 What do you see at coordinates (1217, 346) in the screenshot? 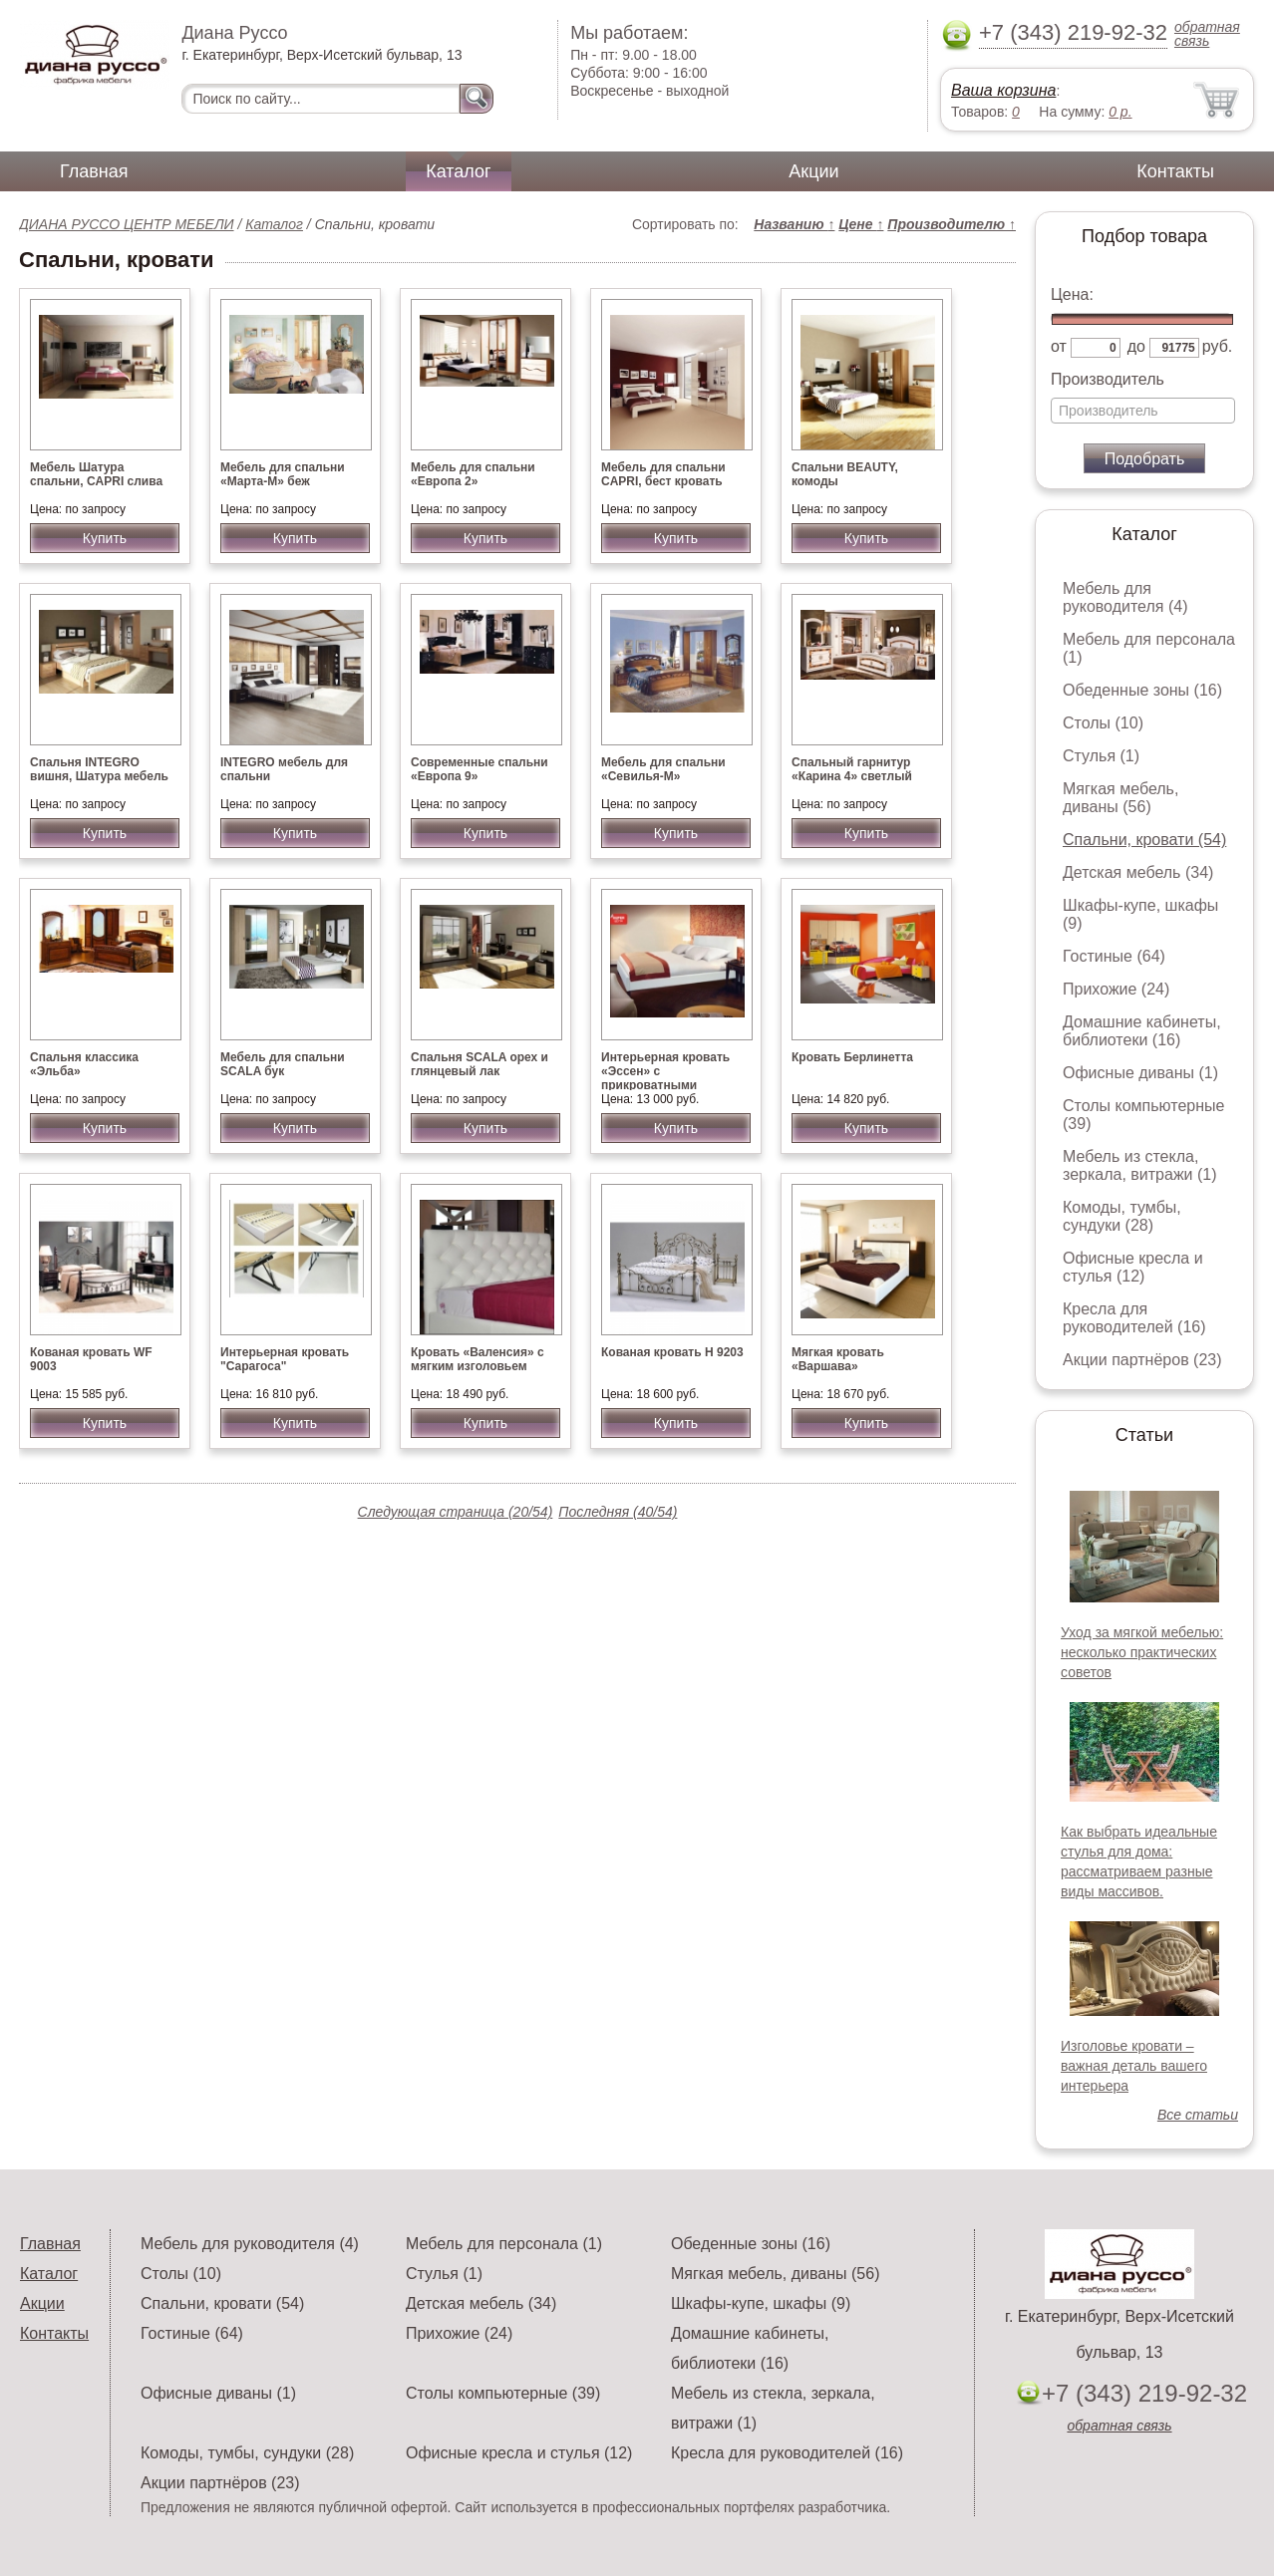
I see `руб.` at bounding box center [1217, 346].